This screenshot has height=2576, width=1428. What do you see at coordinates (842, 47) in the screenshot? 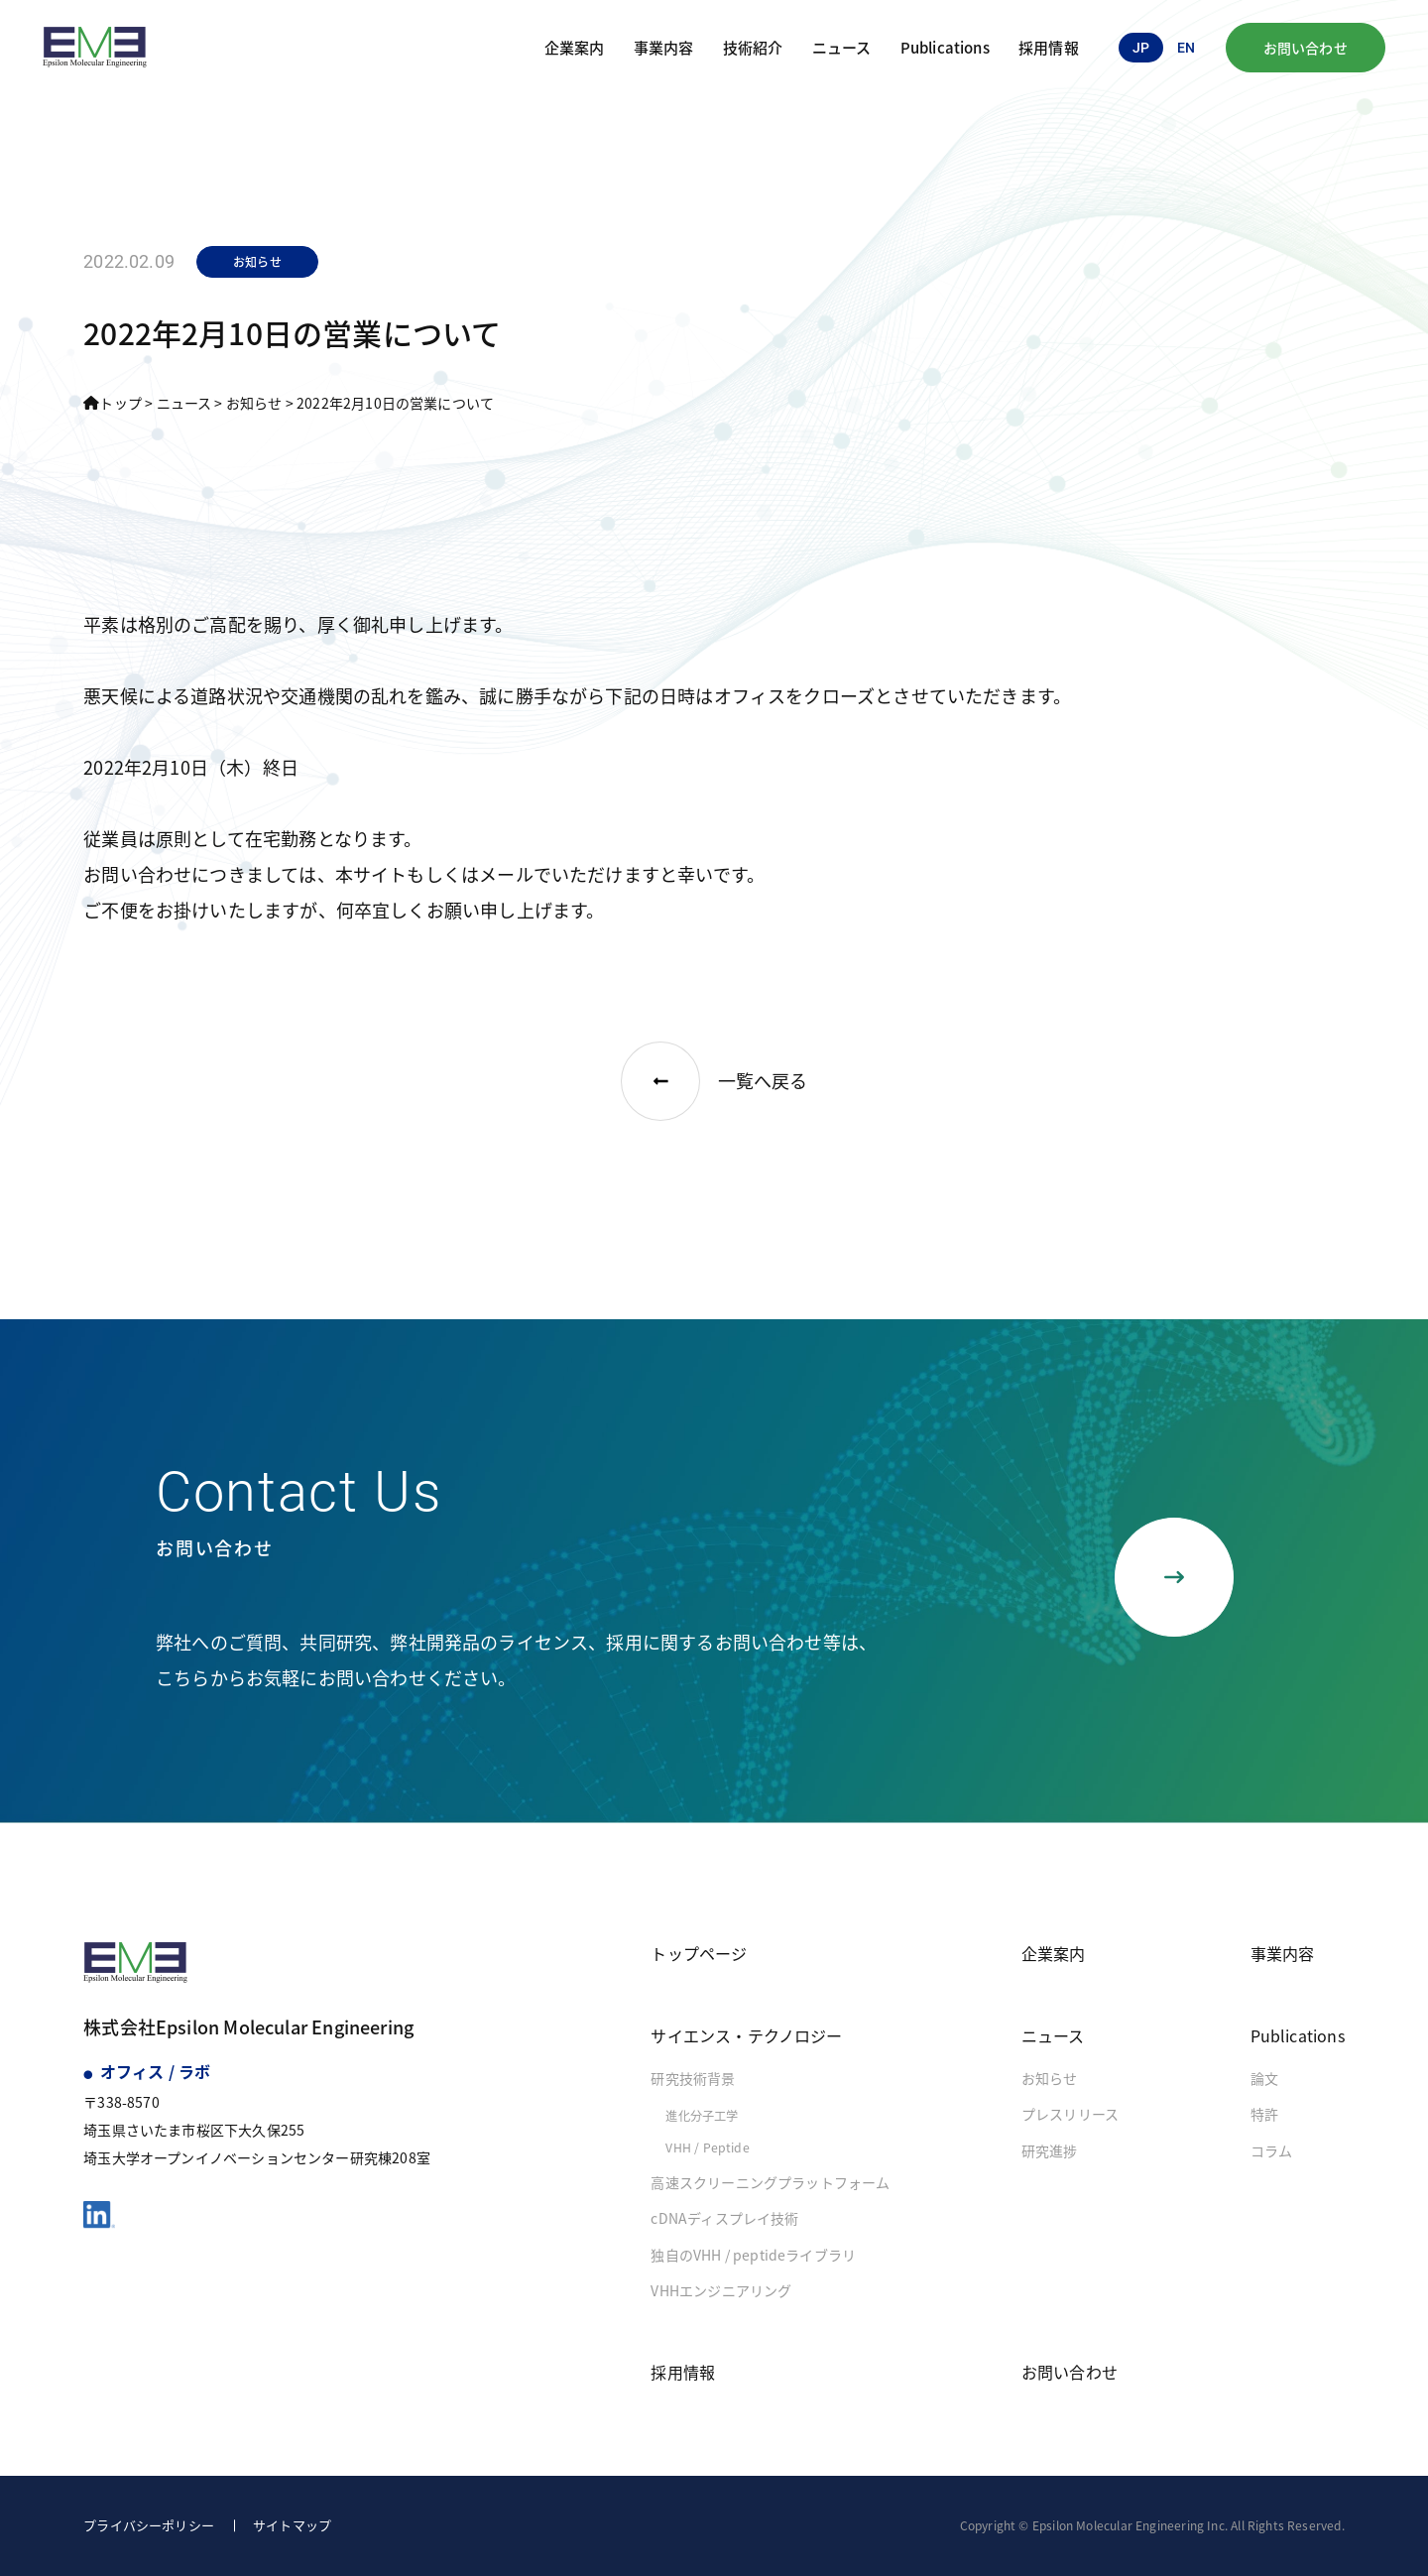
I see `ニュース` at bounding box center [842, 47].